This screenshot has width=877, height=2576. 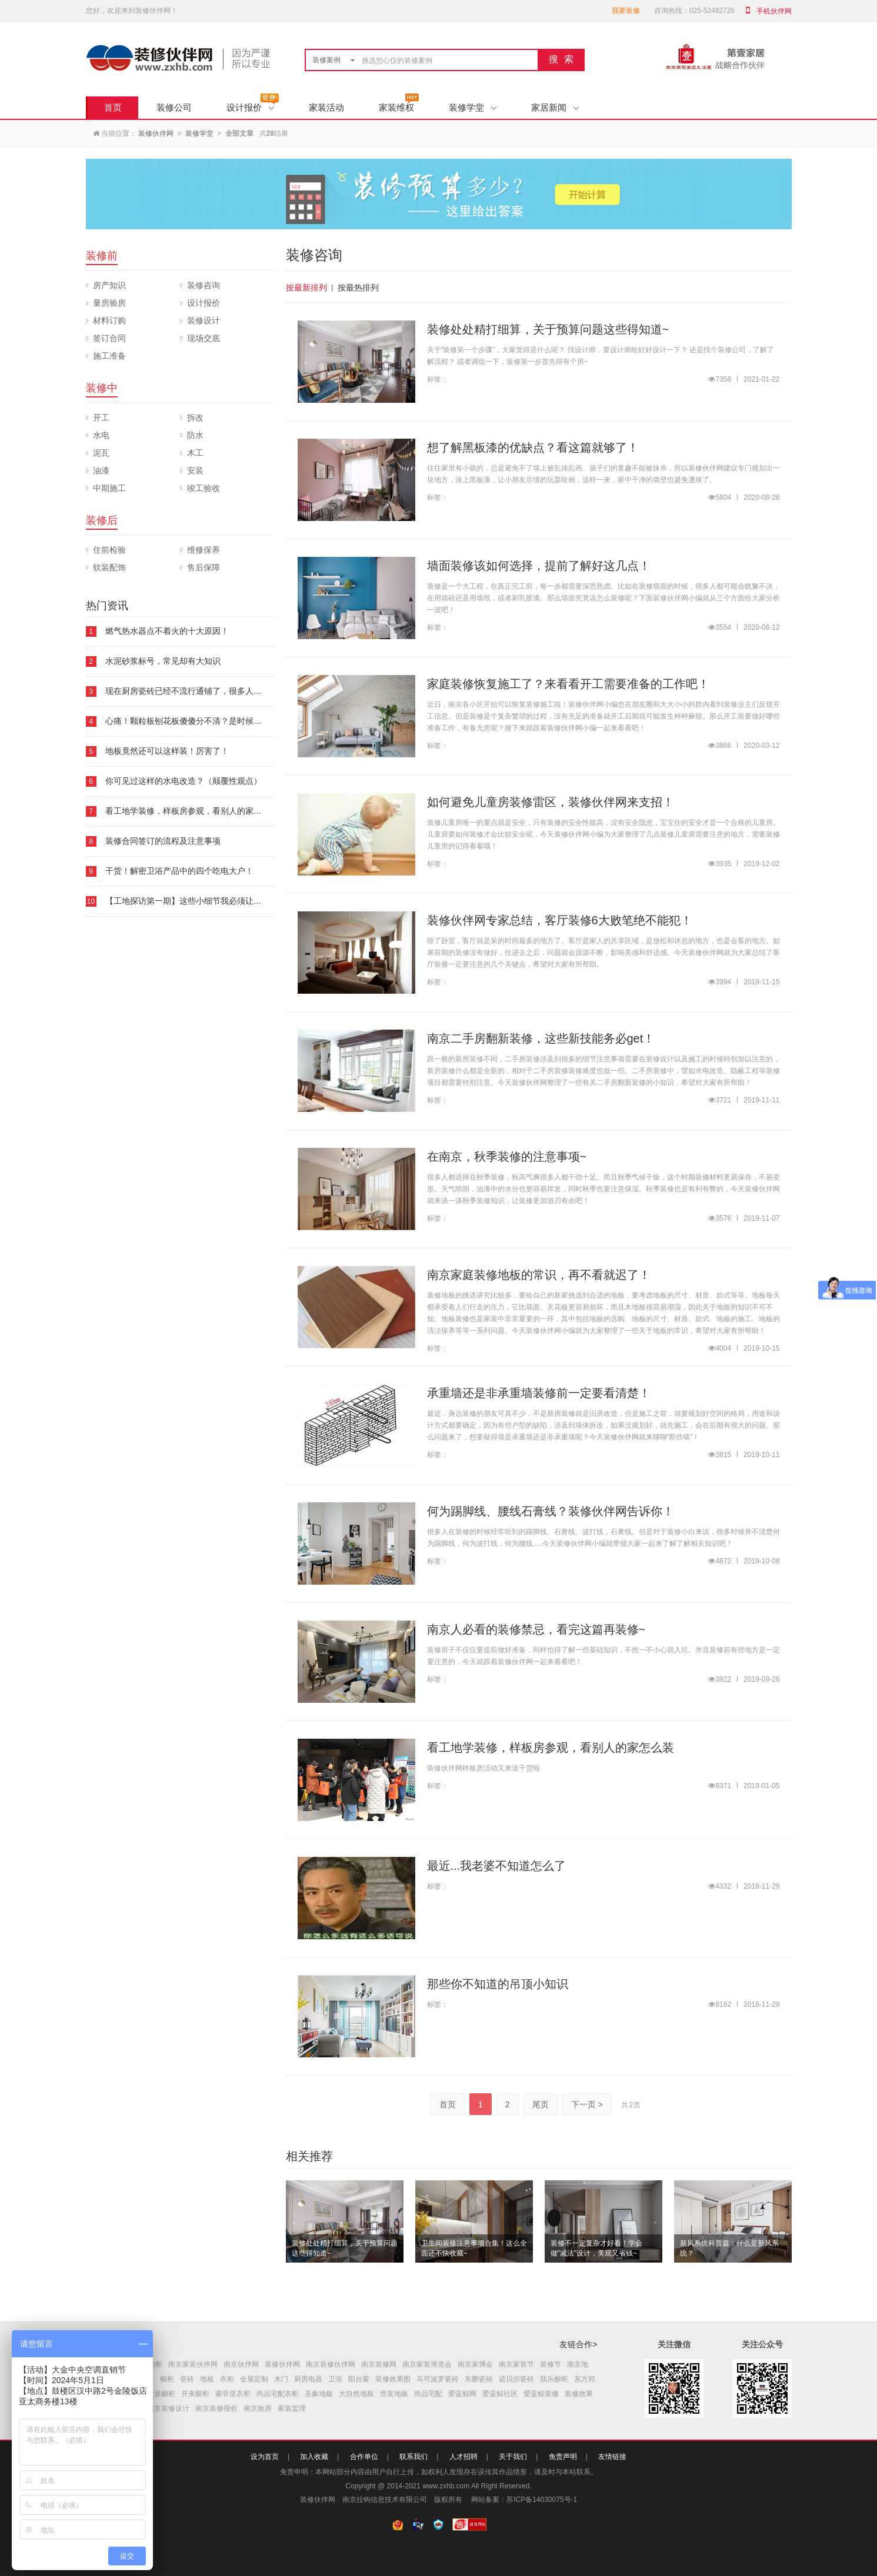 I want to click on 装修效果图, so click(x=393, y=2379).